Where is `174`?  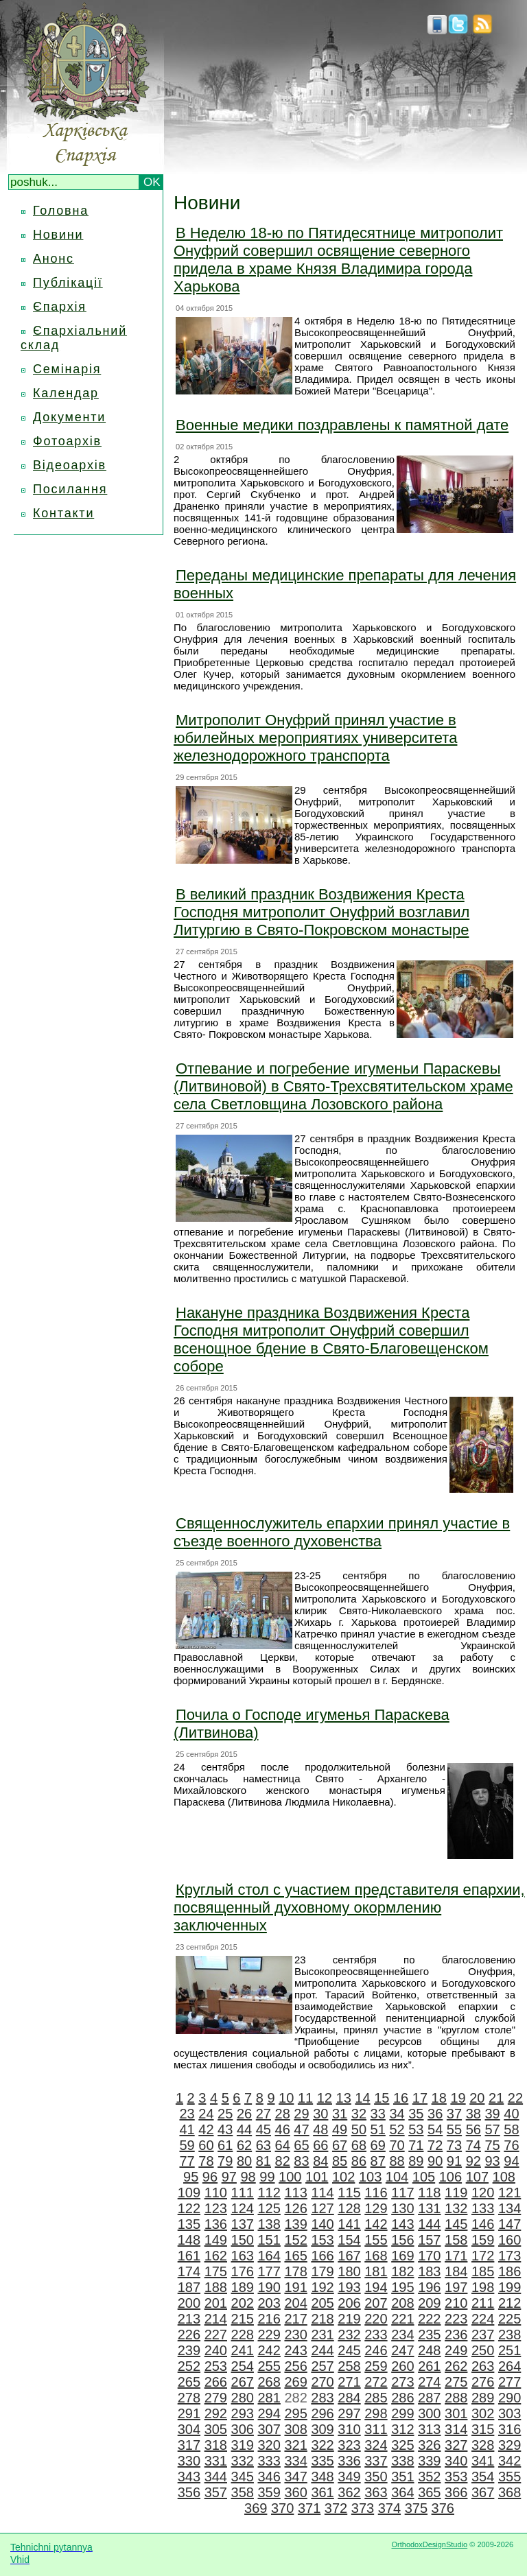
174 is located at coordinates (189, 2271).